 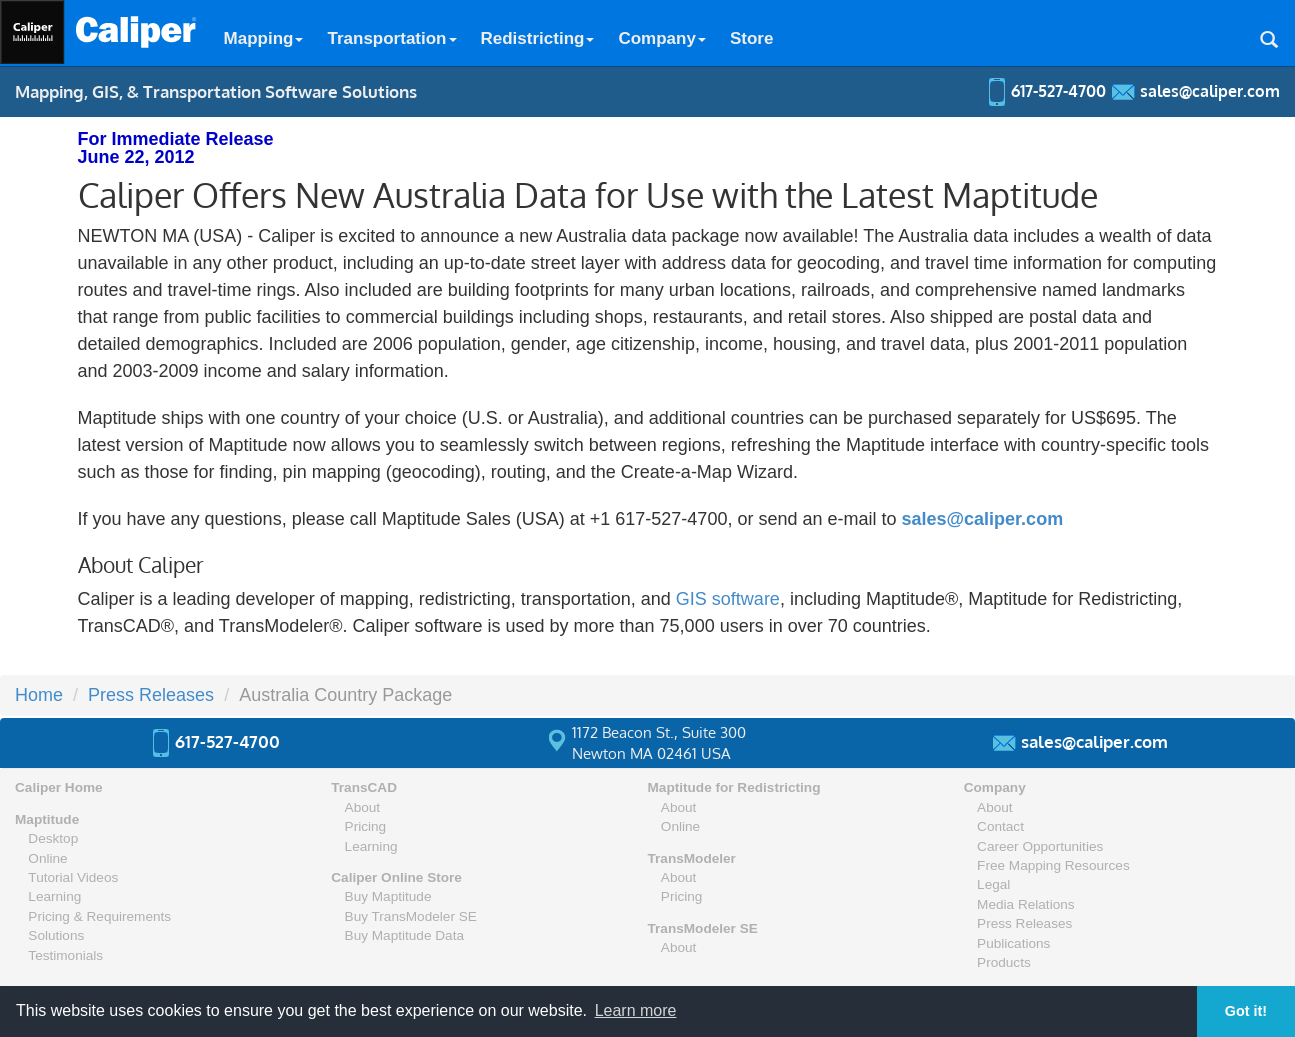 I want to click on Learn more [button], so click(x=636, y=1010).